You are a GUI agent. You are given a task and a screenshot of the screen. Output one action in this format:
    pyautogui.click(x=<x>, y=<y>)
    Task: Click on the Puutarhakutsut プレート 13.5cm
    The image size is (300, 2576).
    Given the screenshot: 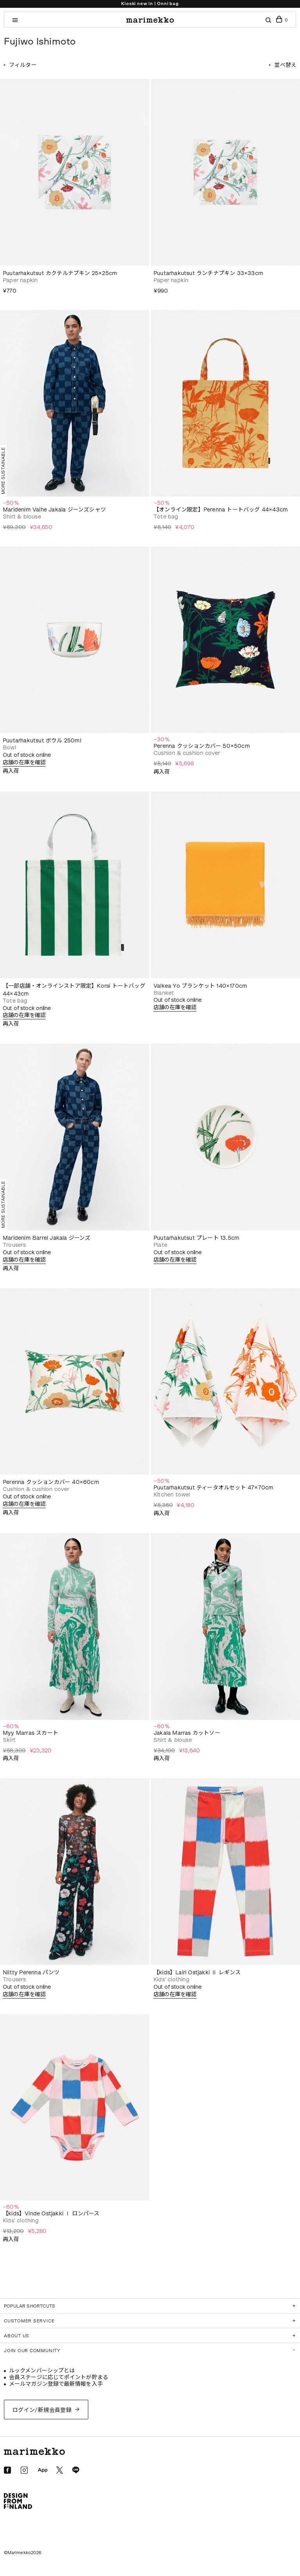 What is the action you would take?
    pyautogui.click(x=196, y=1238)
    